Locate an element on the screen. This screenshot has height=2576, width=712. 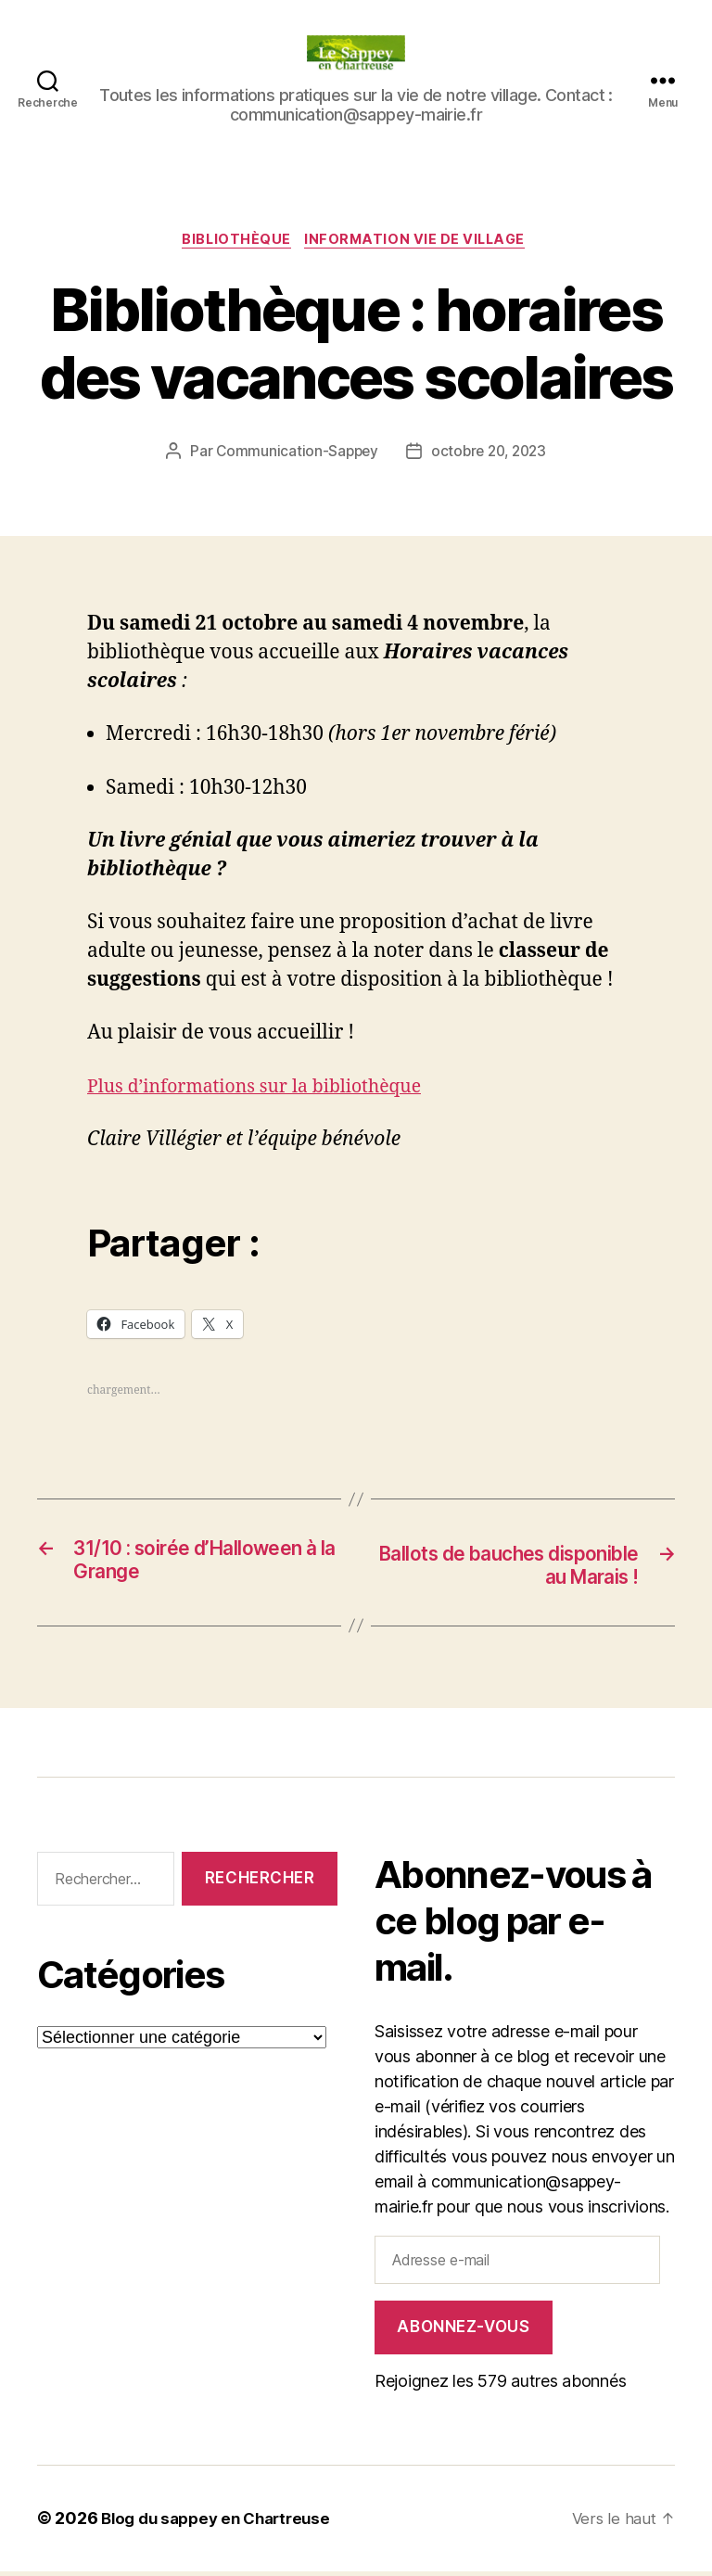
octobre 20, 2023 is located at coordinates (490, 454).